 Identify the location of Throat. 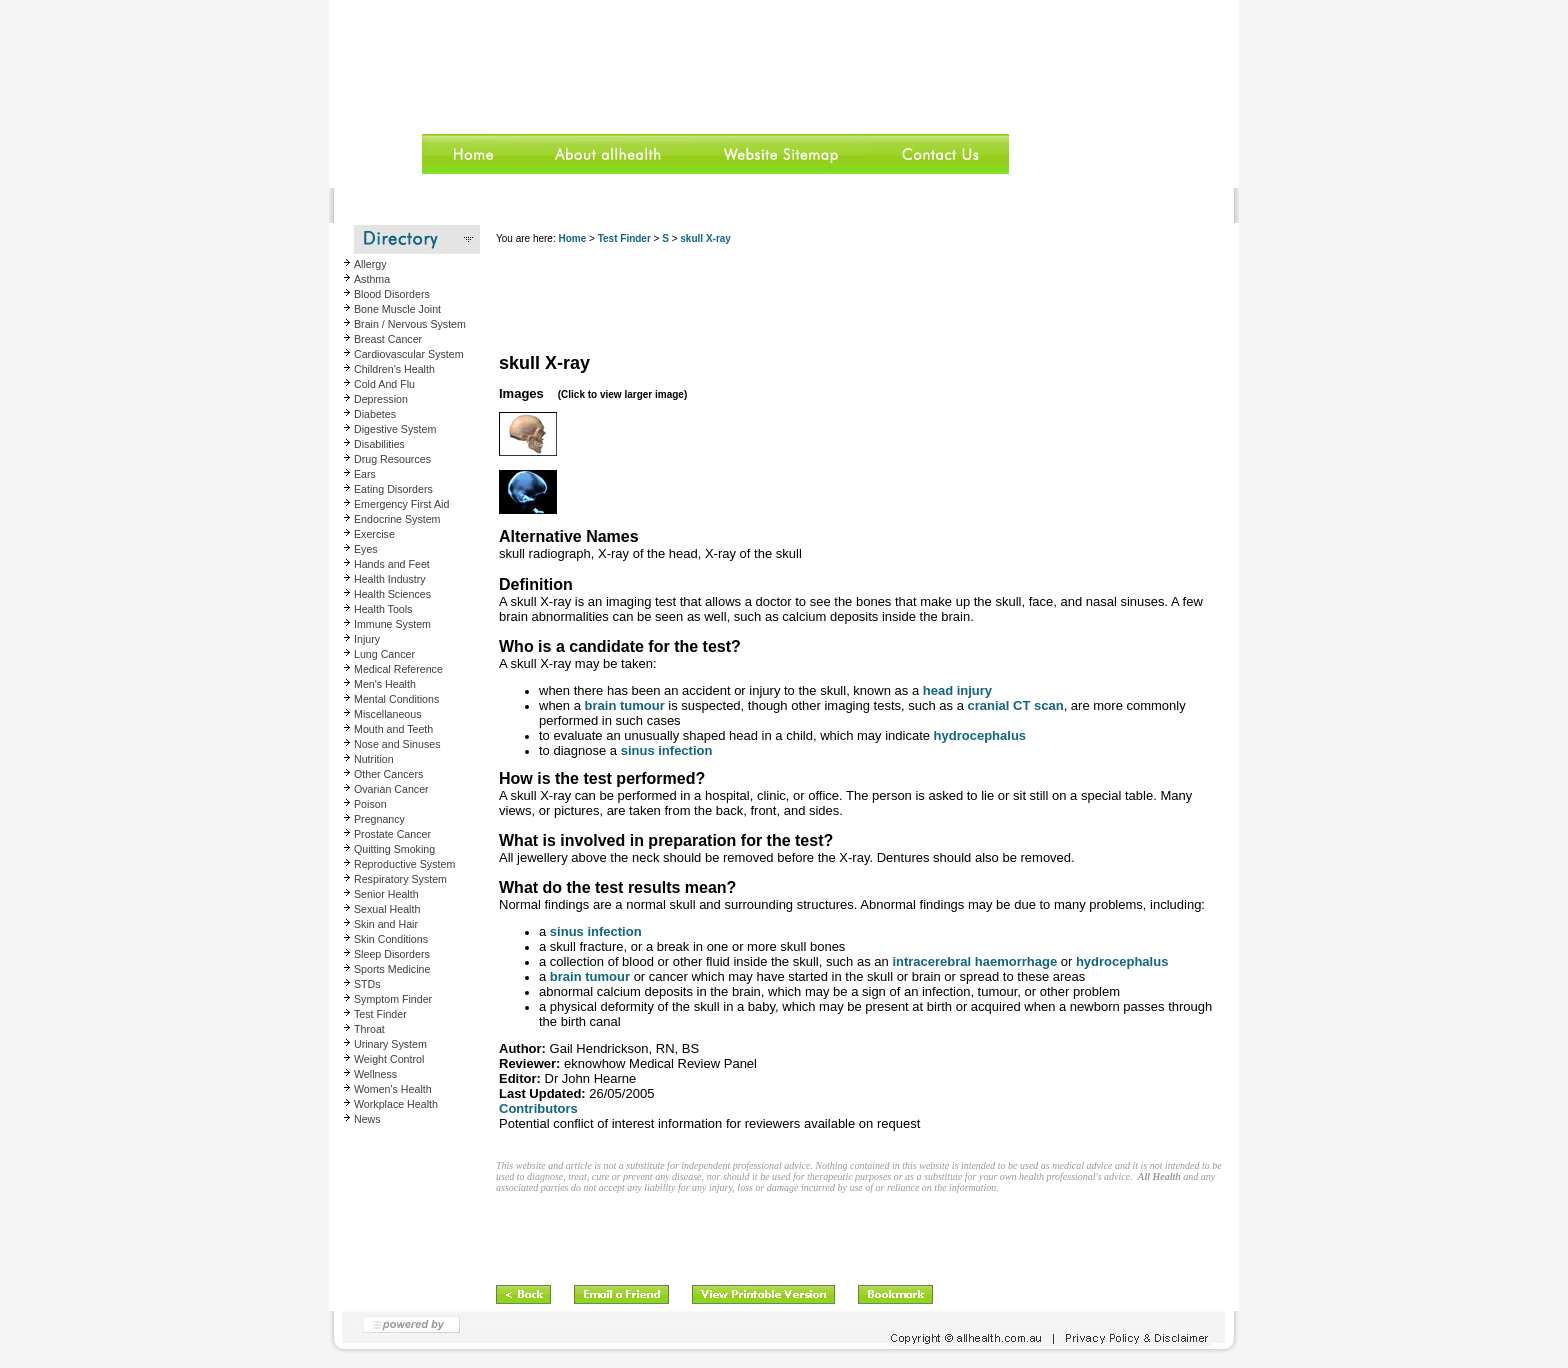
(369, 1029).